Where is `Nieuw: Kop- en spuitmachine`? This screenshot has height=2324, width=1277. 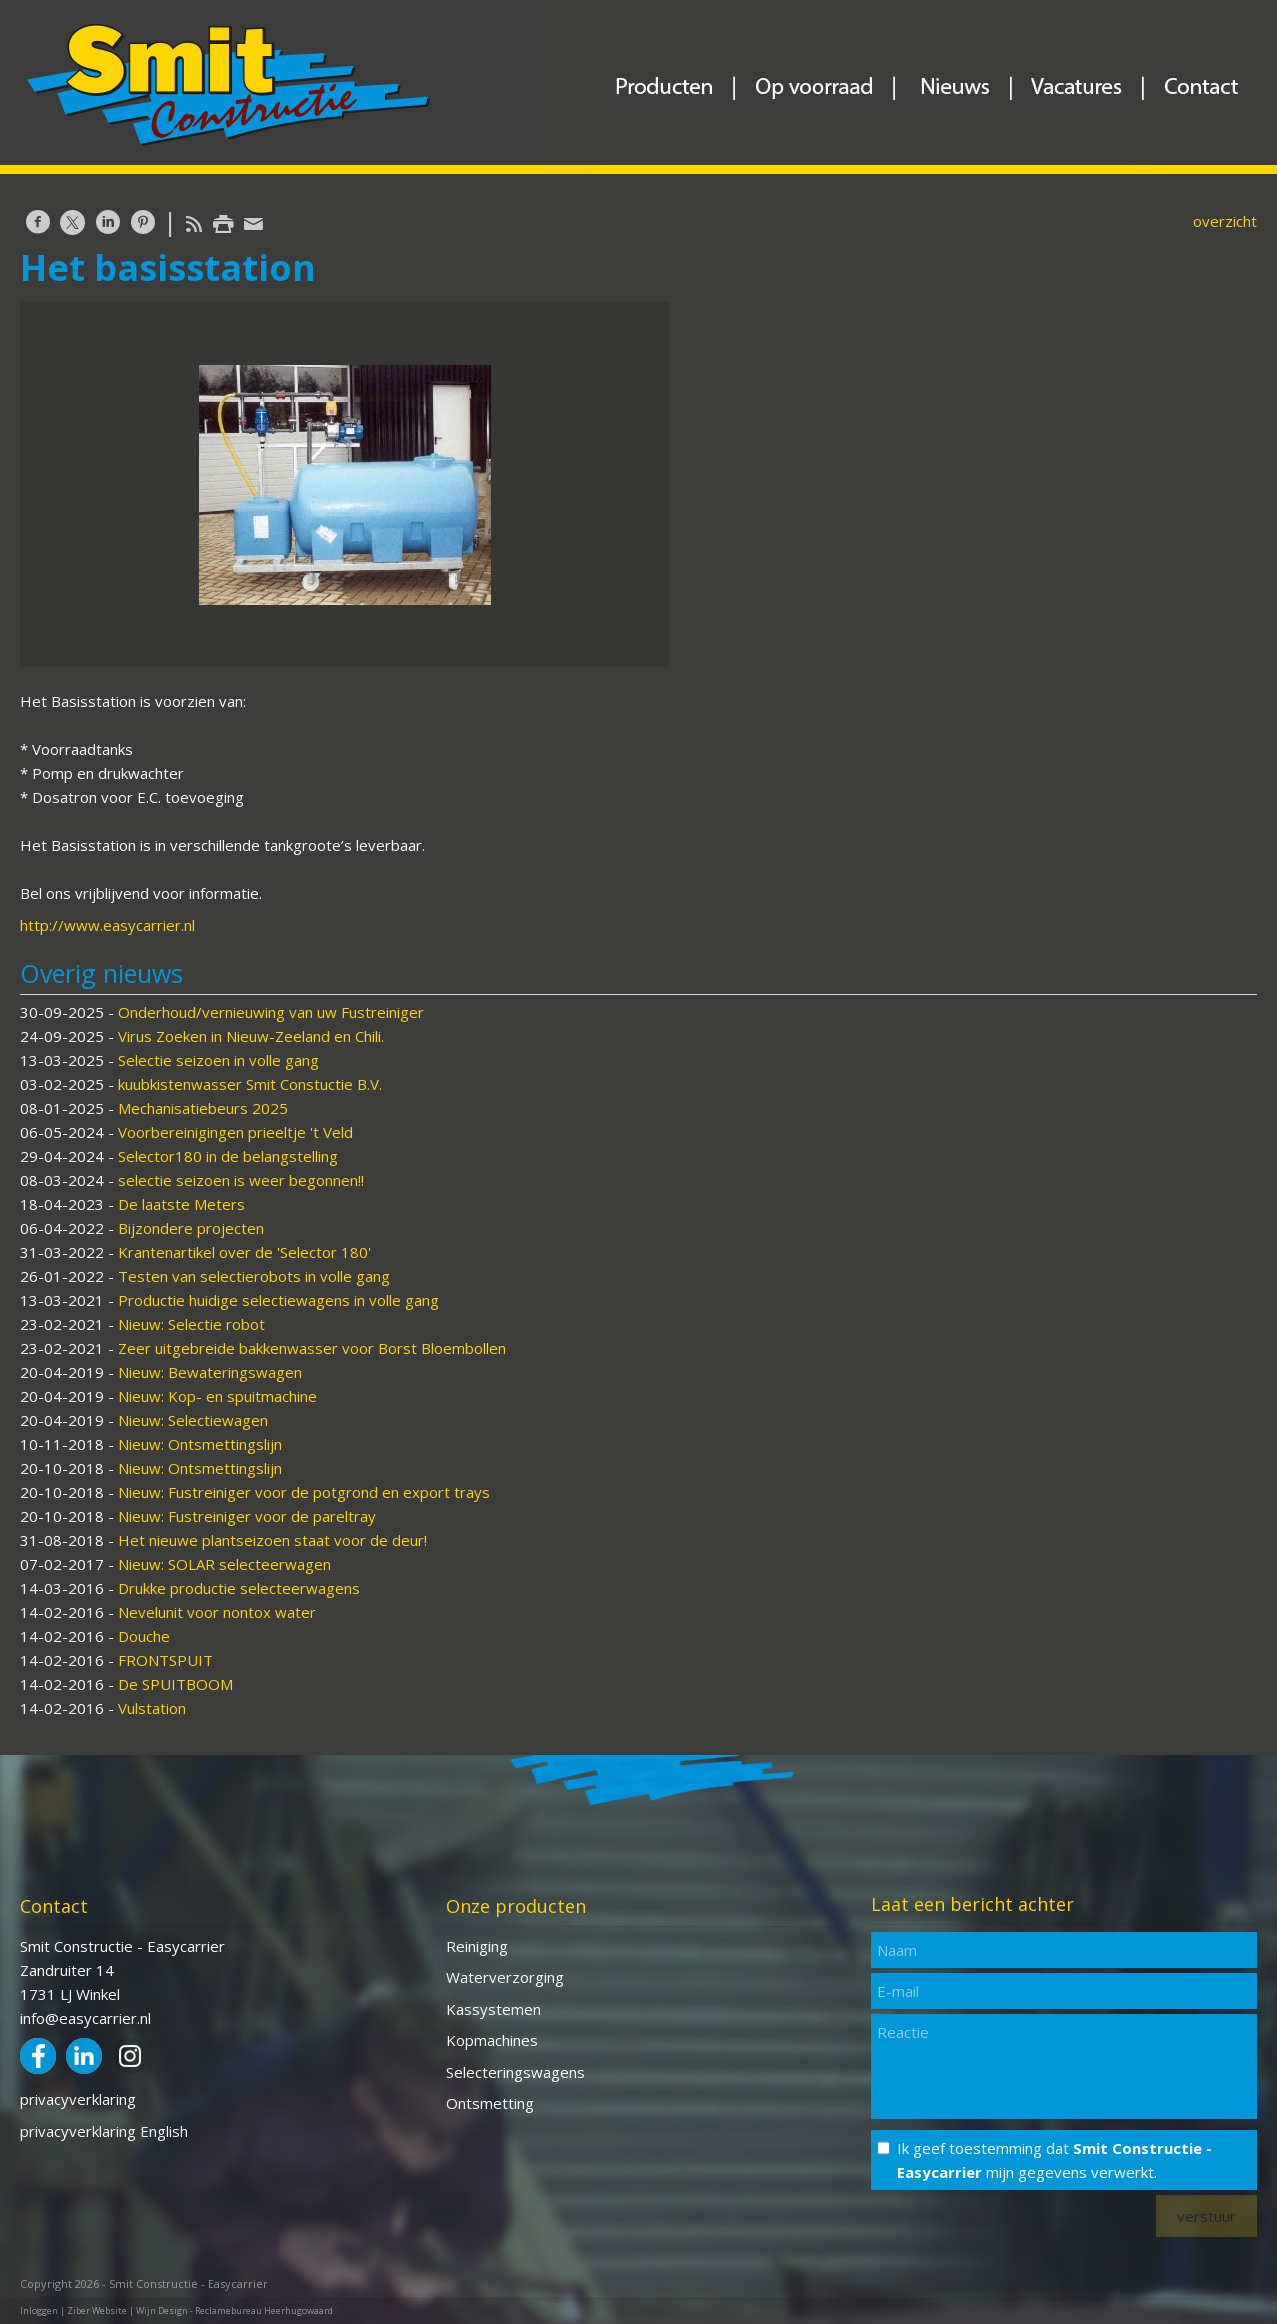 Nieuw: Kop- en spuitmachine is located at coordinates (217, 1396).